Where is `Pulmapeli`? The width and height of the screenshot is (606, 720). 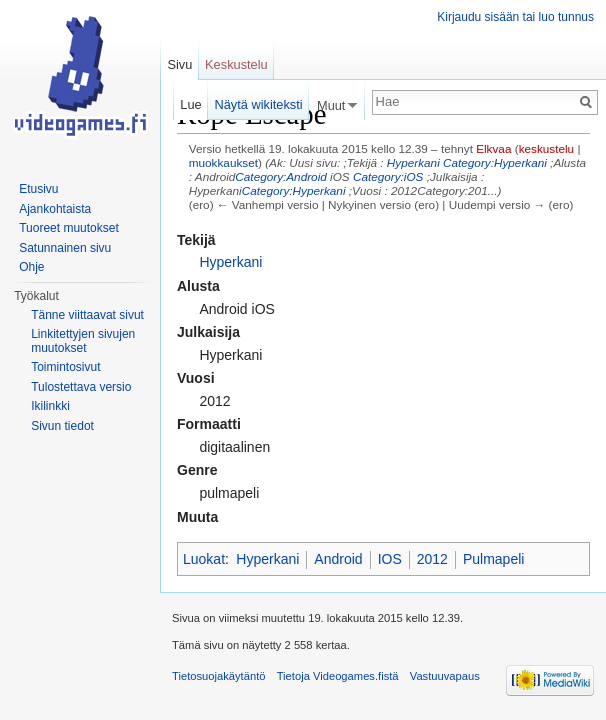 Pulmapeli is located at coordinates (493, 559).